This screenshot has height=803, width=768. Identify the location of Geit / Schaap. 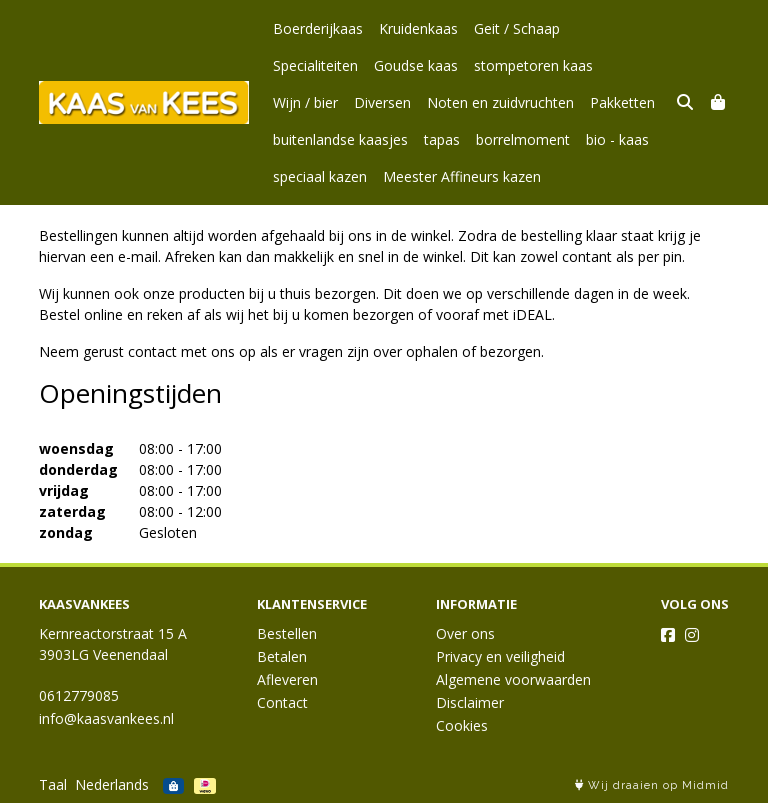
(517, 28).